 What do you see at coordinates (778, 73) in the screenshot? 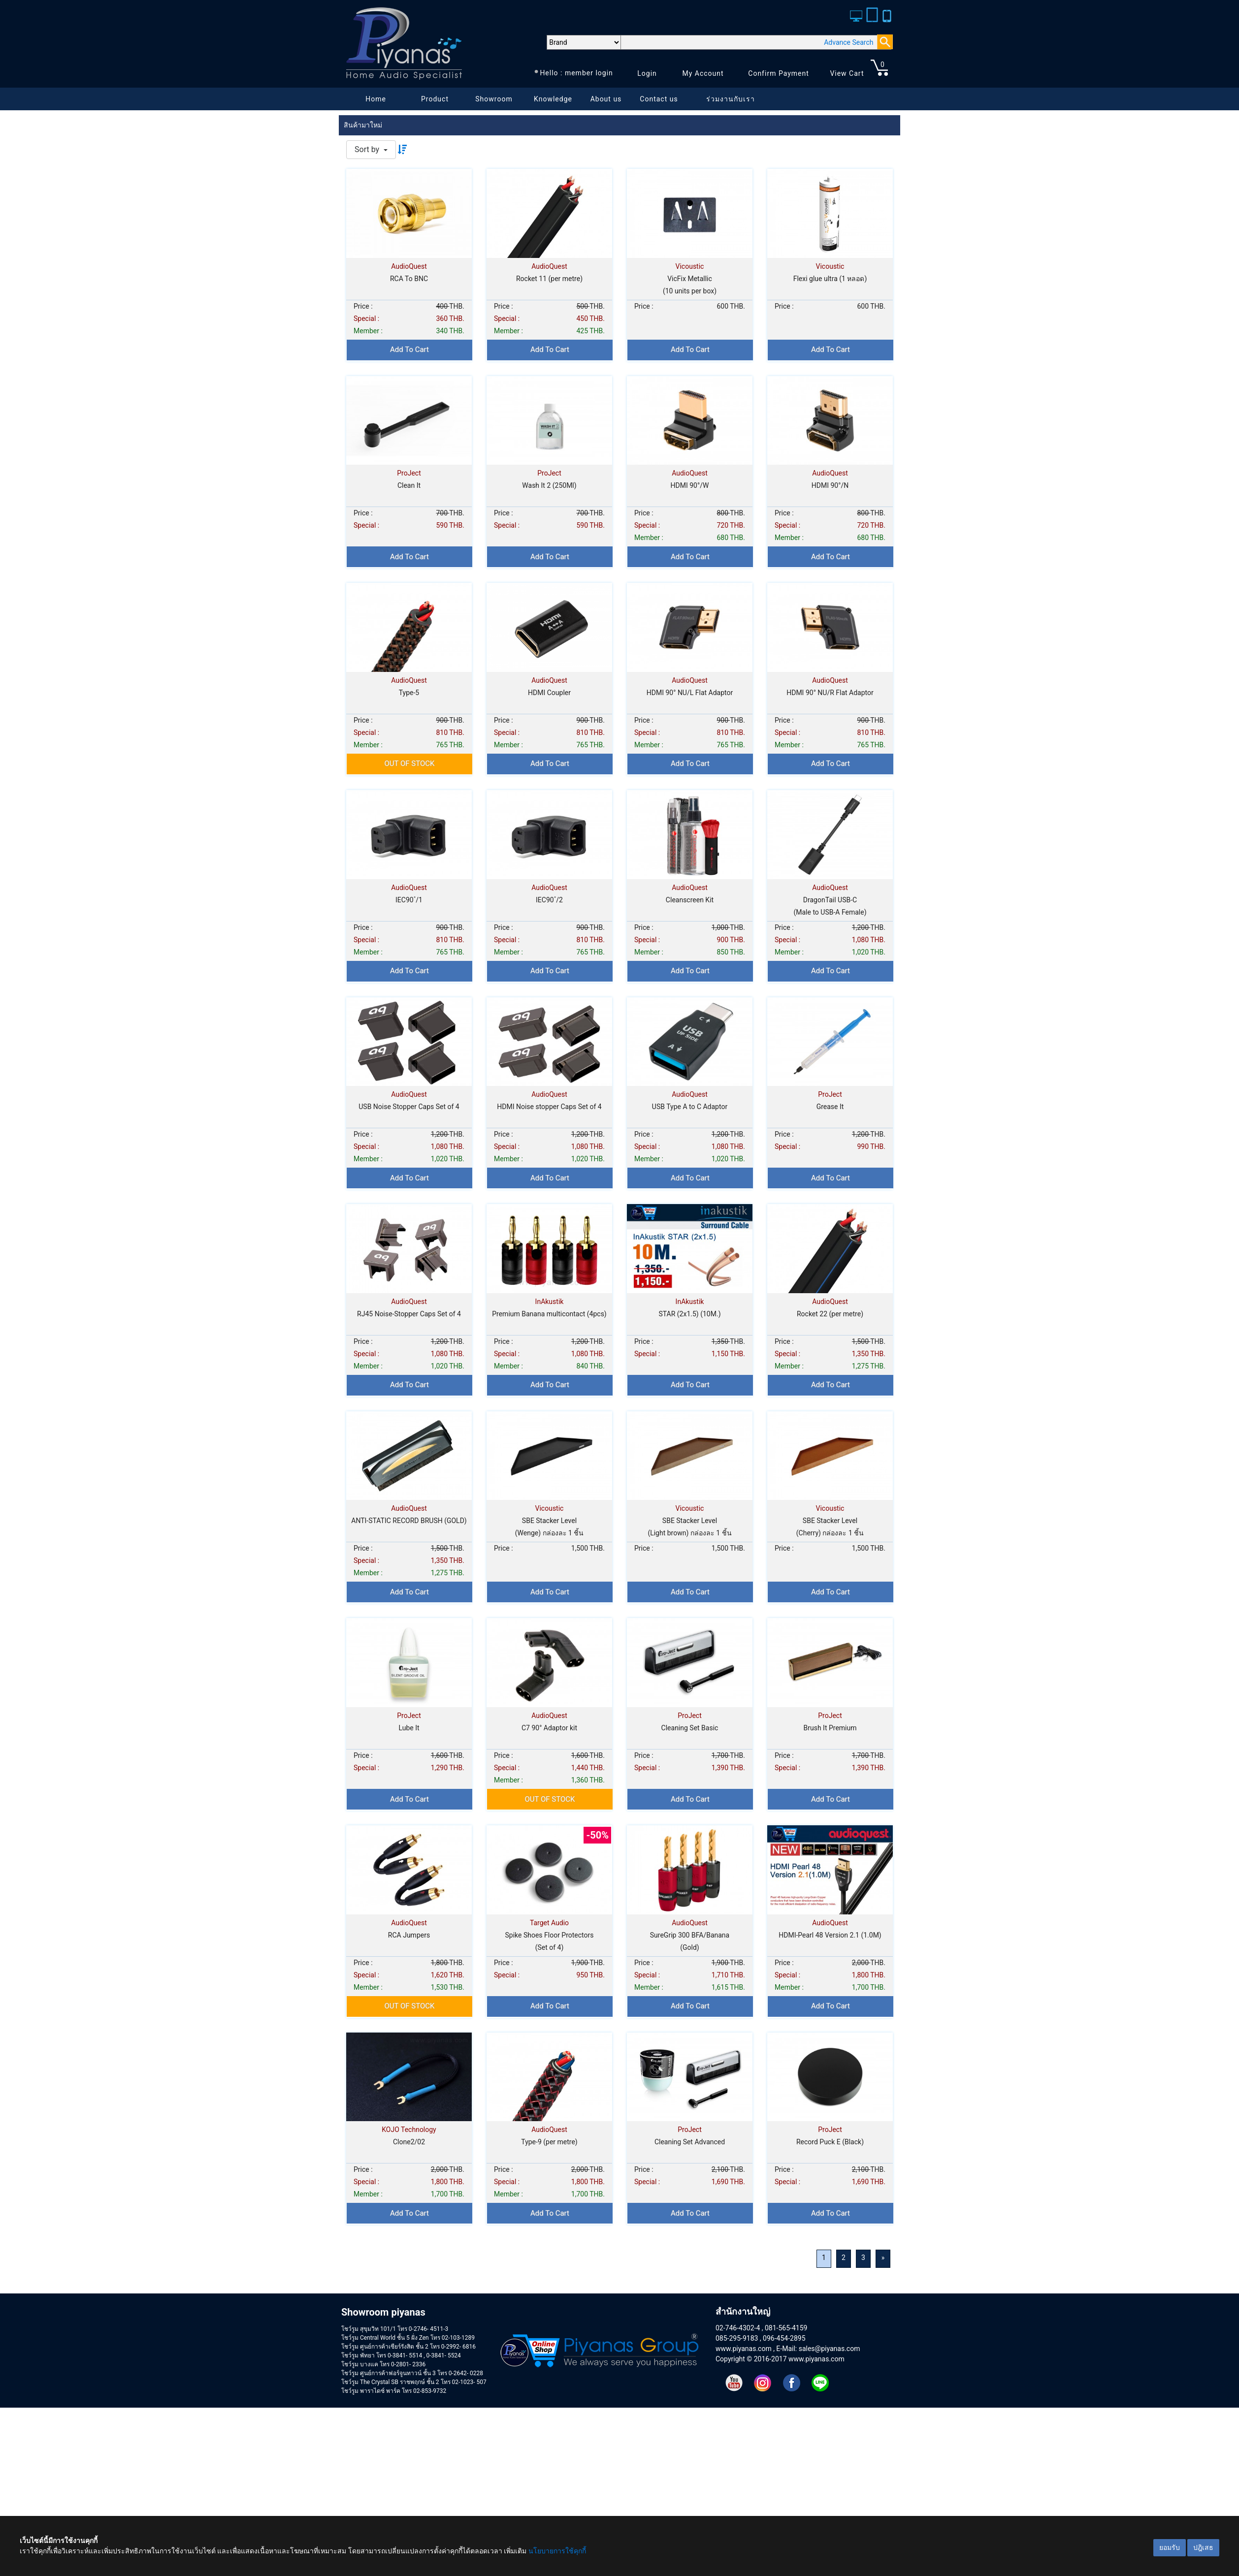
I see `Confirm Payment` at bounding box center [778, 73].